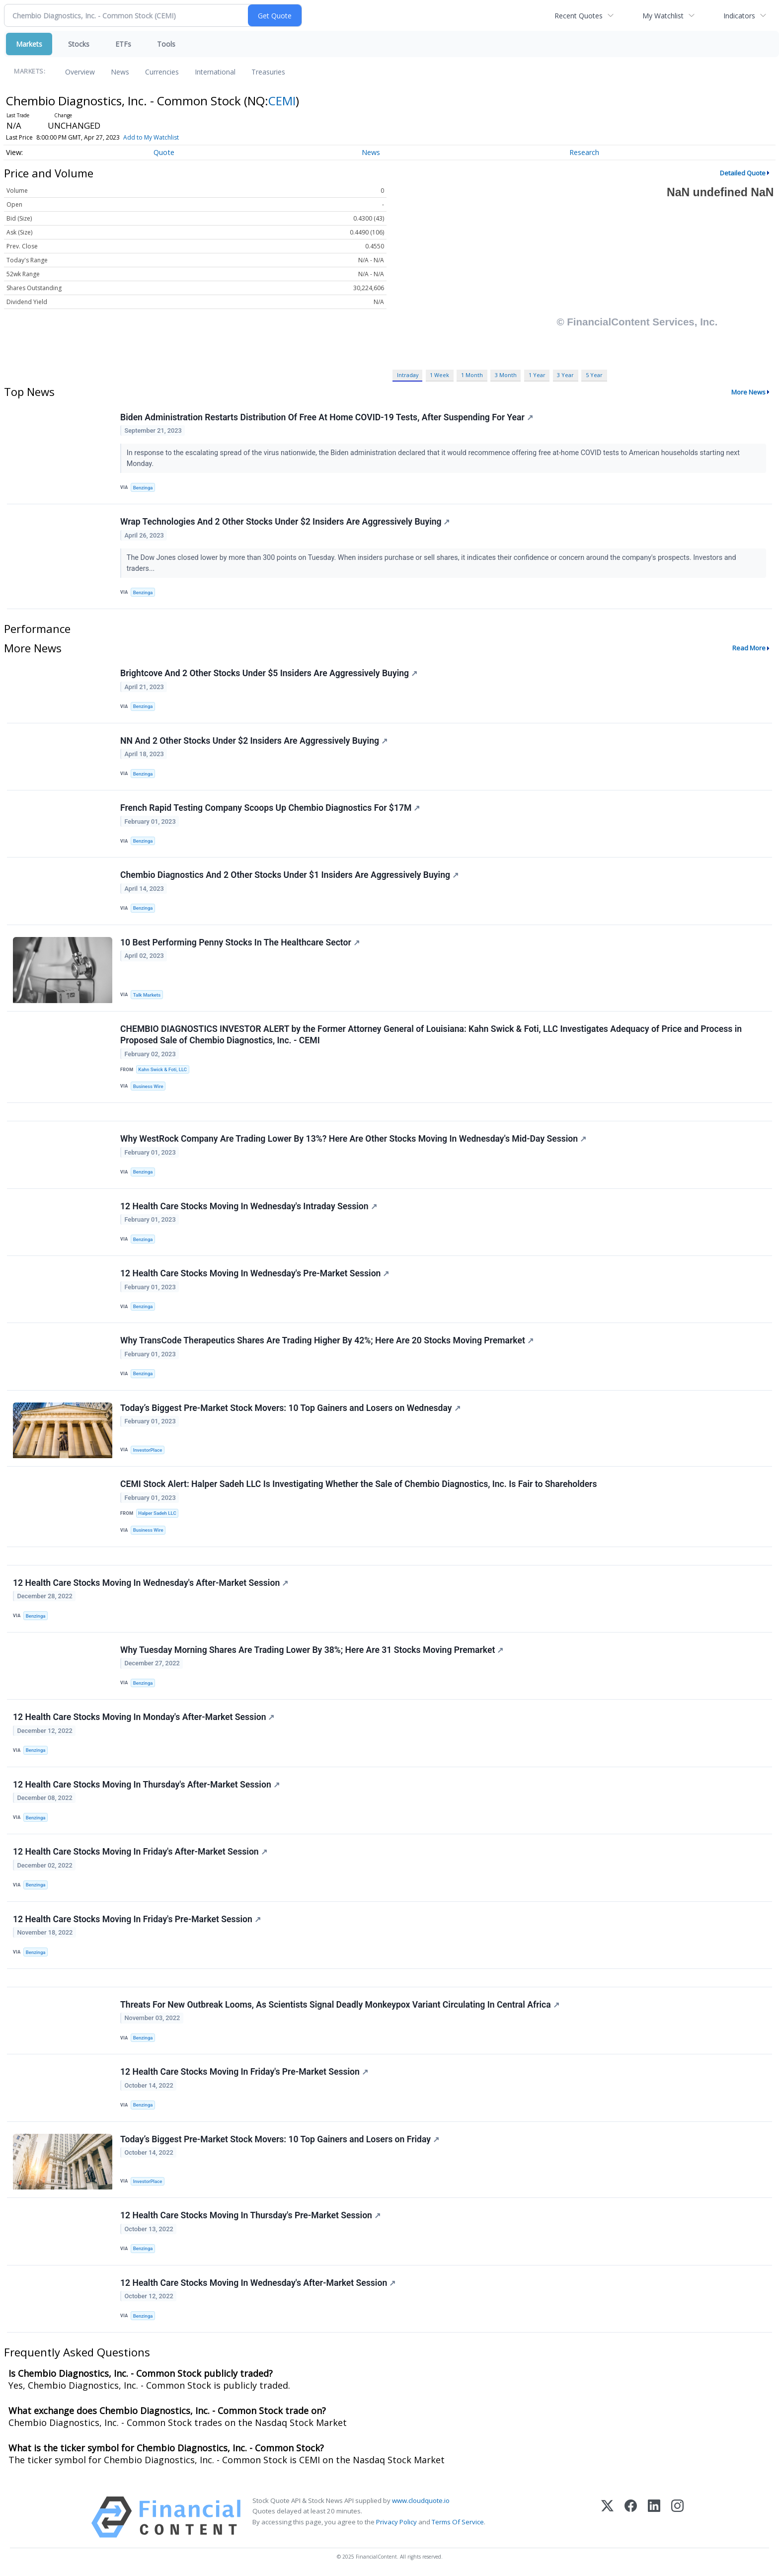 The width and height of the screenshot is (779, 2576). I want to click on 1 Month, so click(472, 375).